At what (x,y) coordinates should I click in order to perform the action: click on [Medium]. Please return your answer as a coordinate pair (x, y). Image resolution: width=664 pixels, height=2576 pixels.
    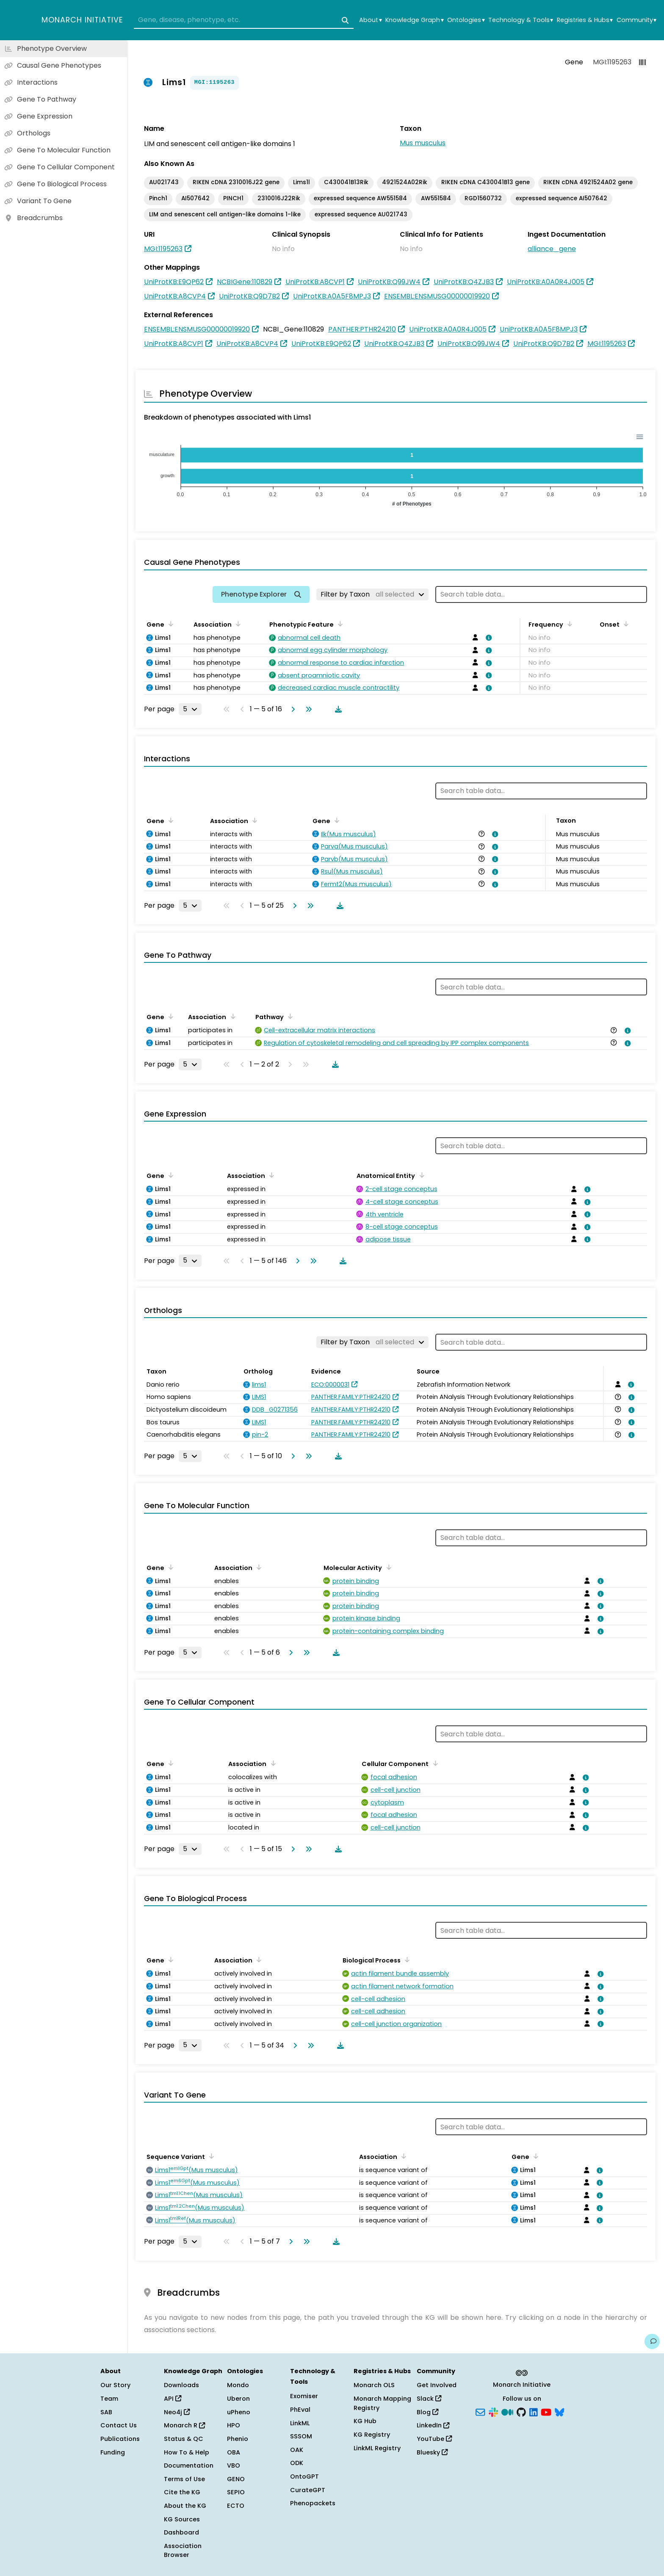
    Looking at the image, I should click on (507, 2411).